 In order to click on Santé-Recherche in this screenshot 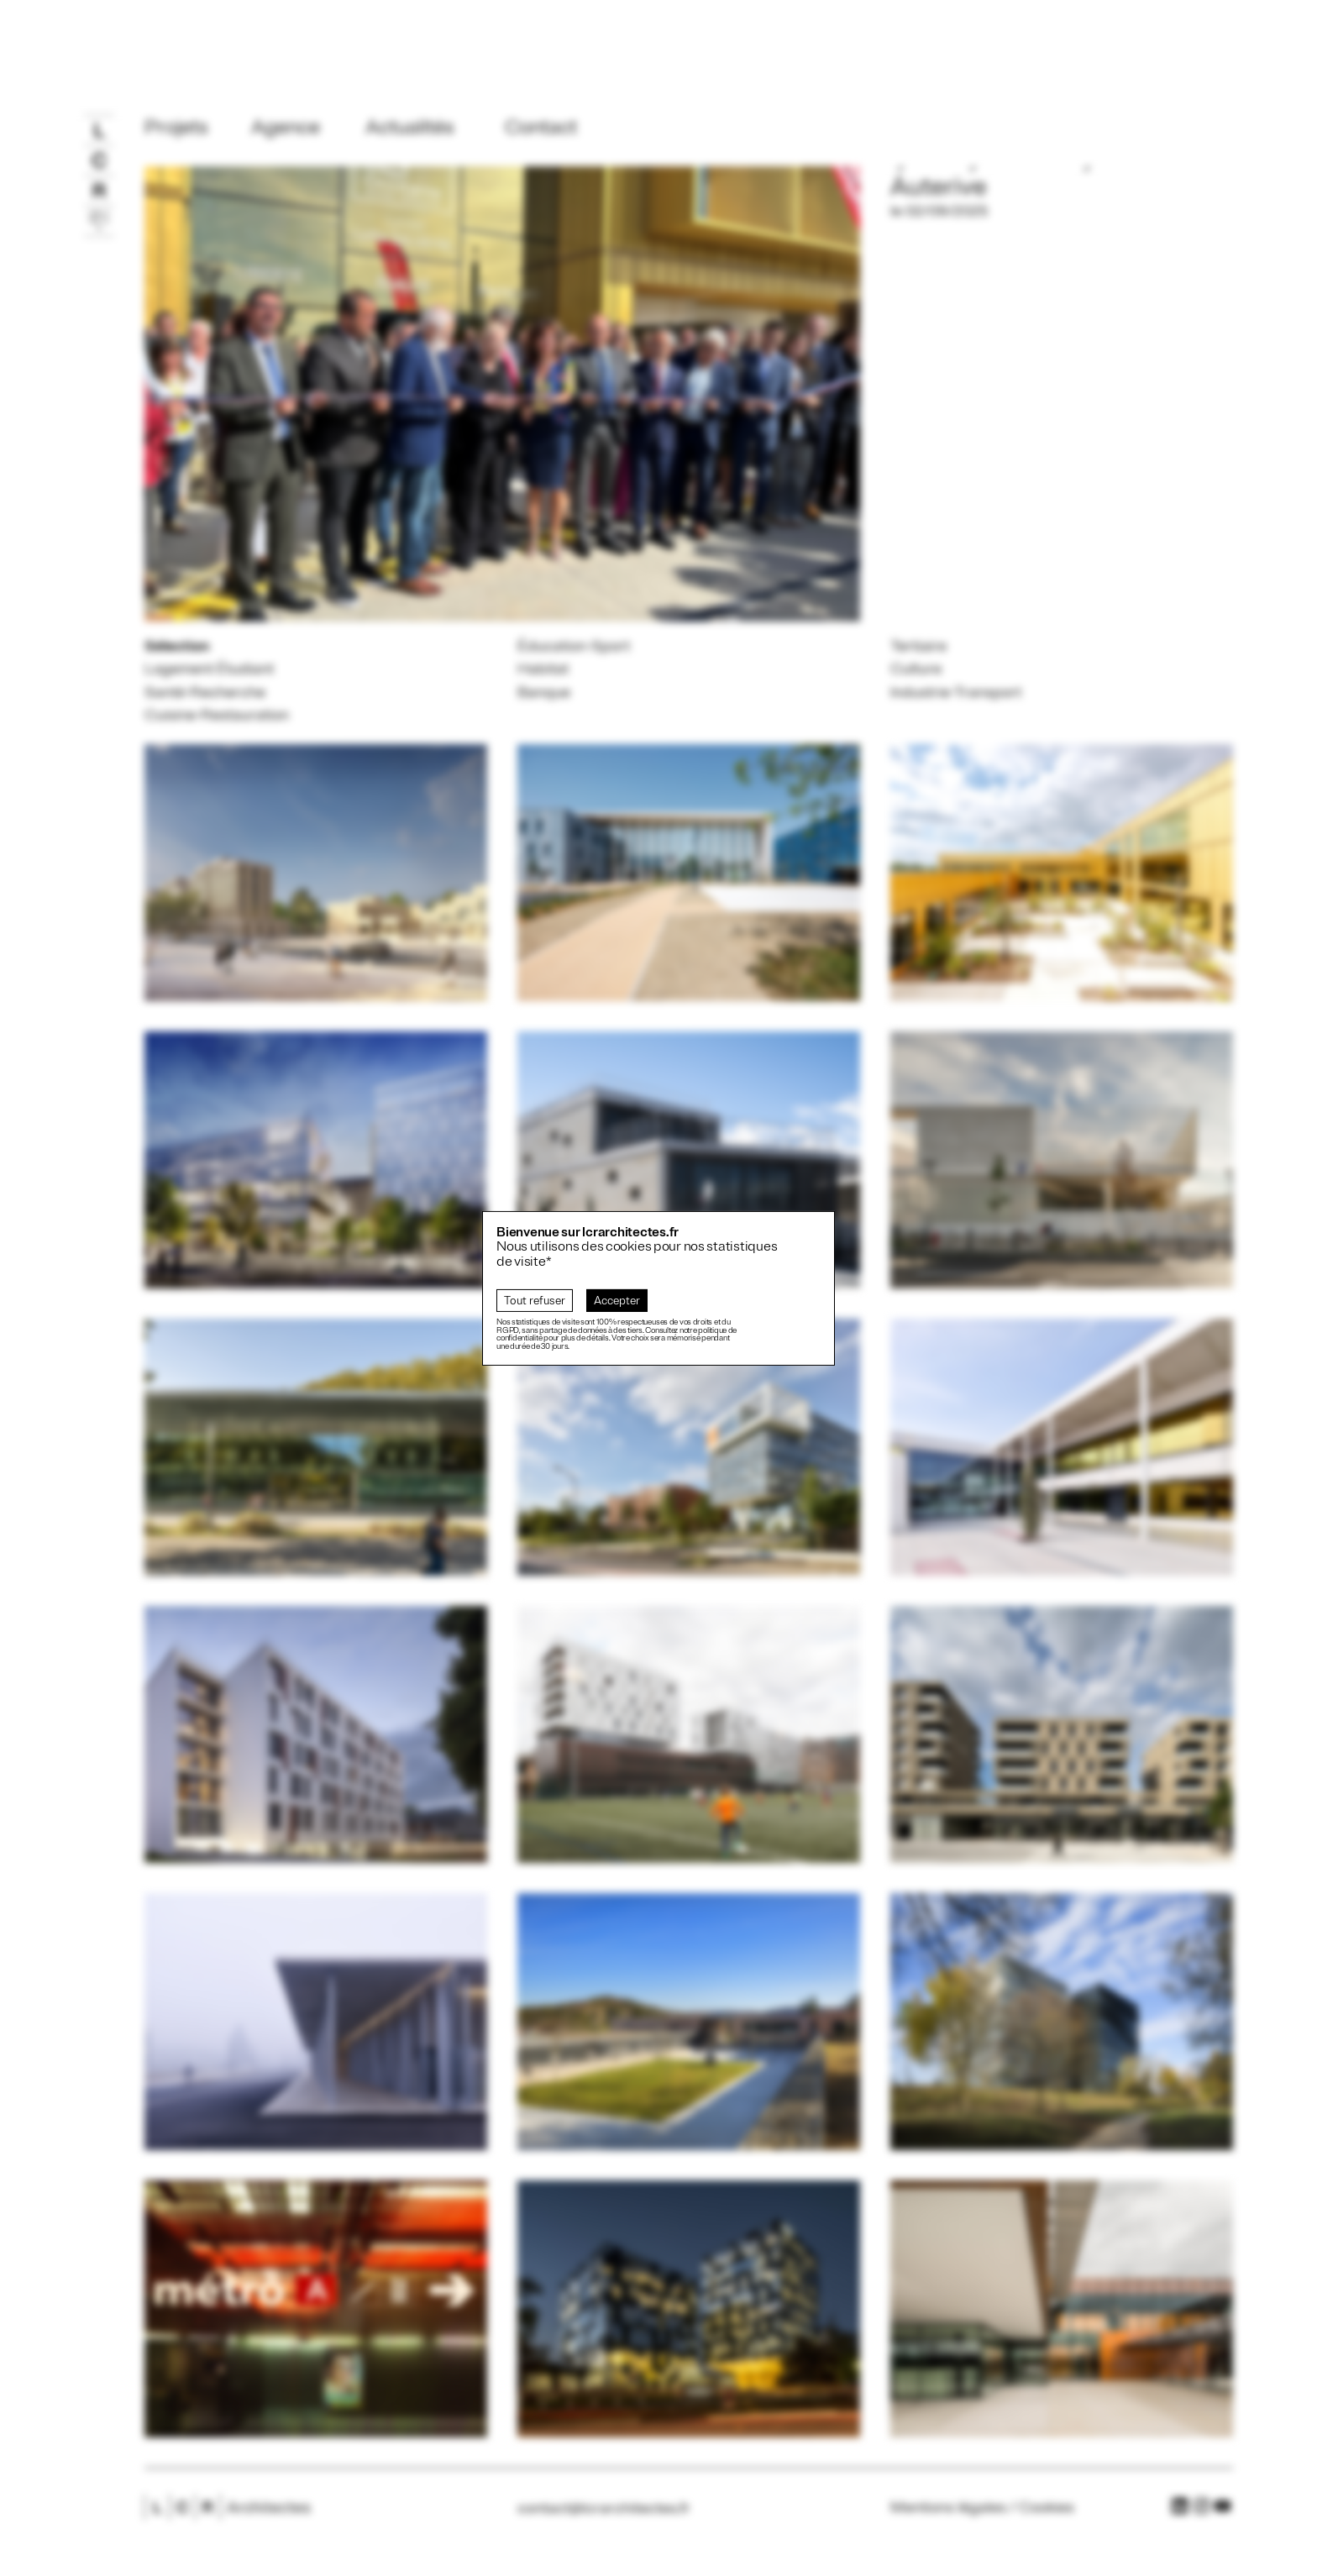, I will do `click(204, 692)`.